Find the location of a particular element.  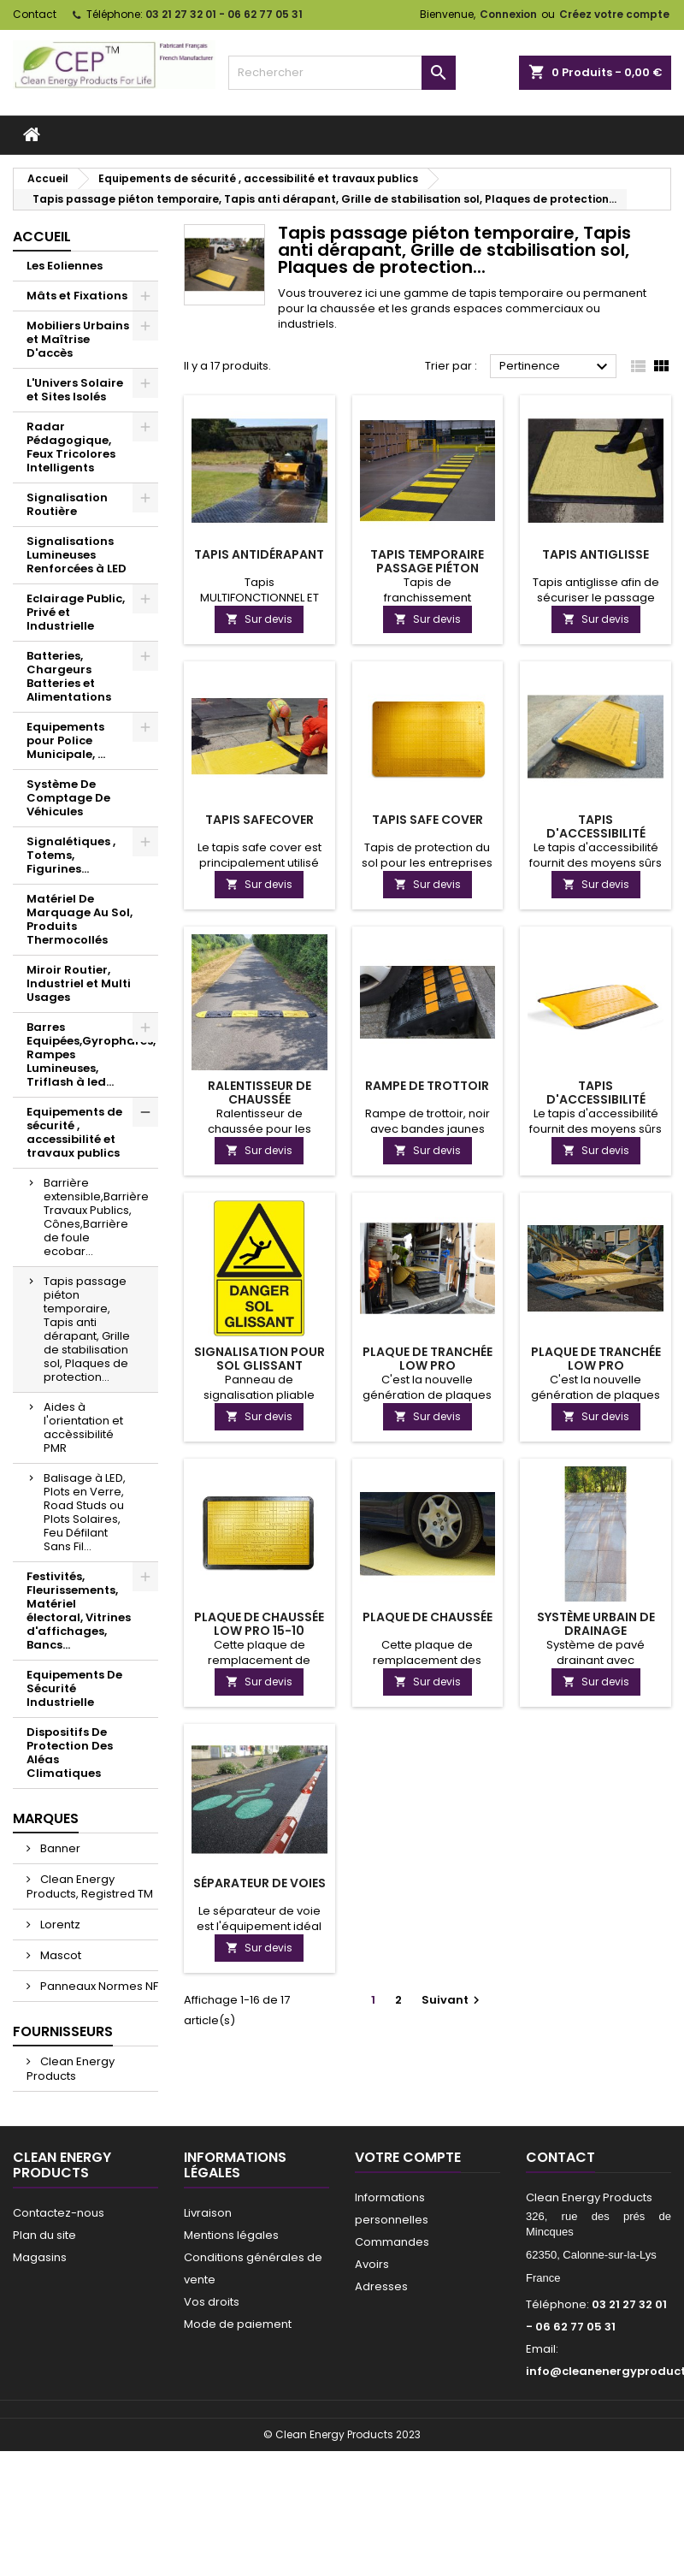

Adresses is located at coordinates (381, 2286).